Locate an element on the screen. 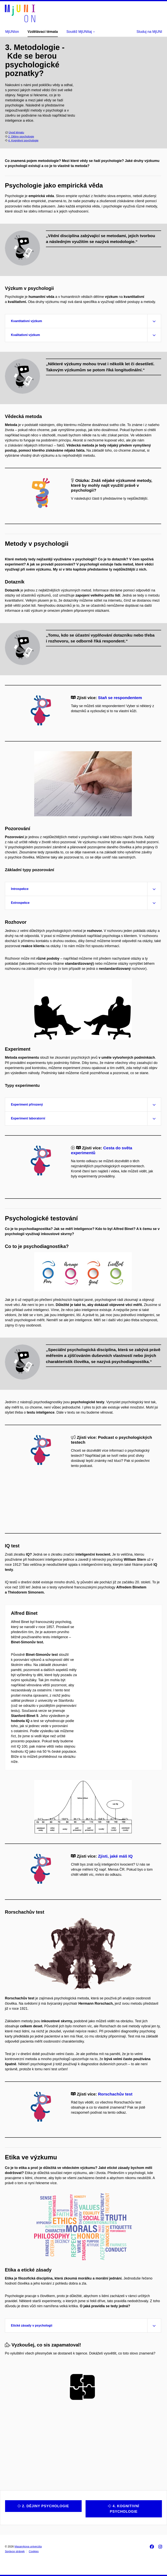 This screenshot has width=167, height=2576. Rorschachův test is located at coordinates (115, 2094).